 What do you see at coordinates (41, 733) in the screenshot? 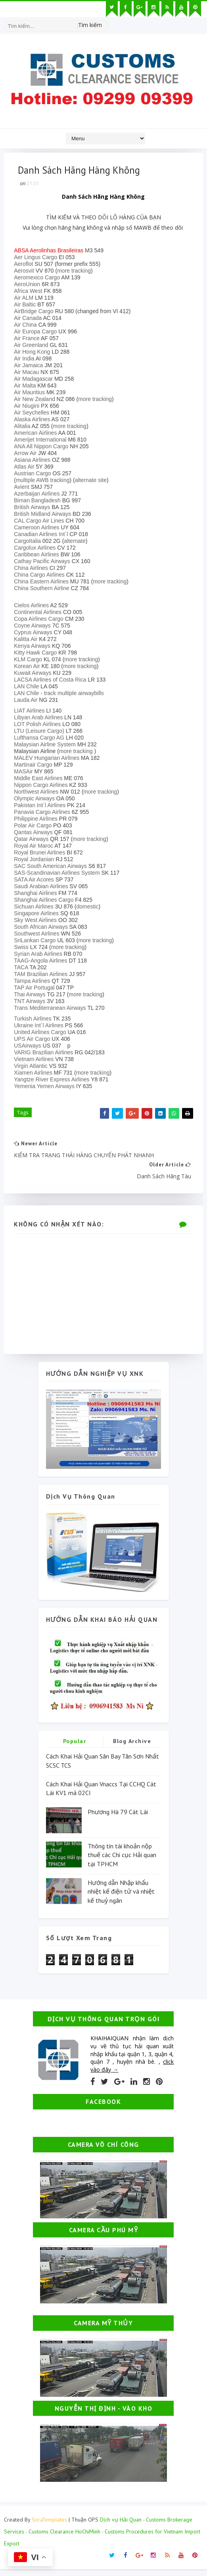
I see `LTU (Leisure Cargo)` at bounding box center [41, 733].